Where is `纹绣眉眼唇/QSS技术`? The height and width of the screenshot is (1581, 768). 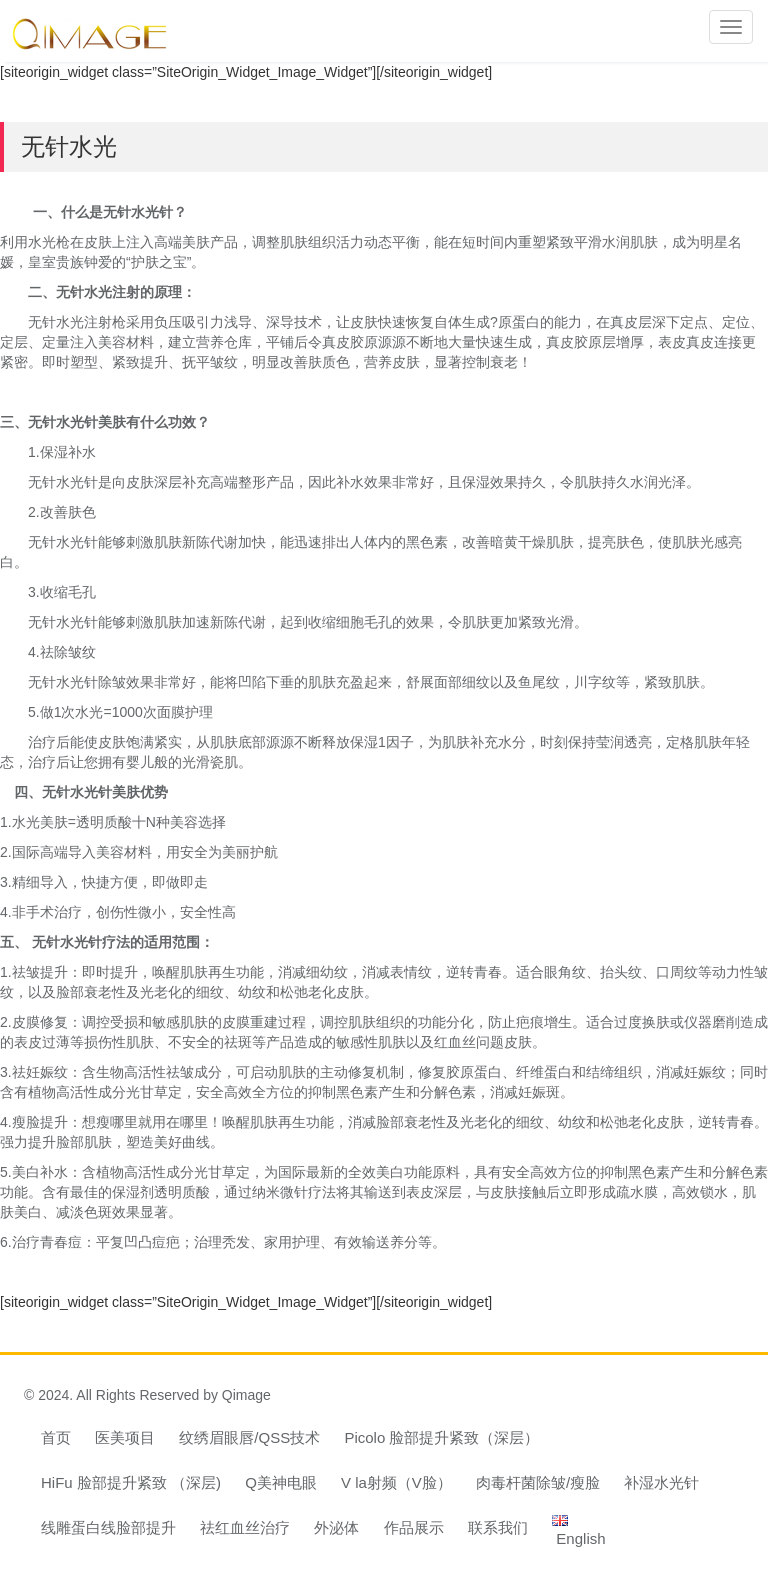
纹绣眉眼唇/QSS技术 is located at coordinates (249, 1437).